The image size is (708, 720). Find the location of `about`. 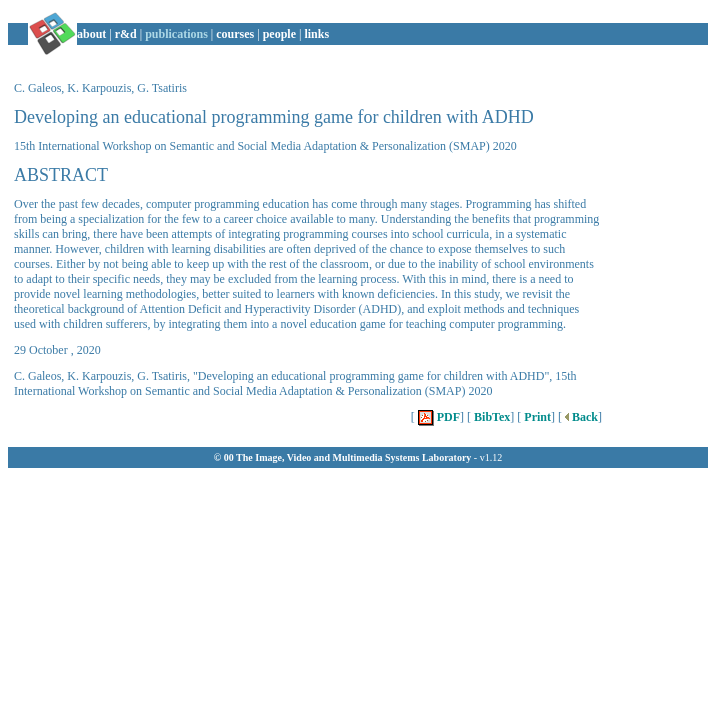

about is located at coordinates (91, 34).